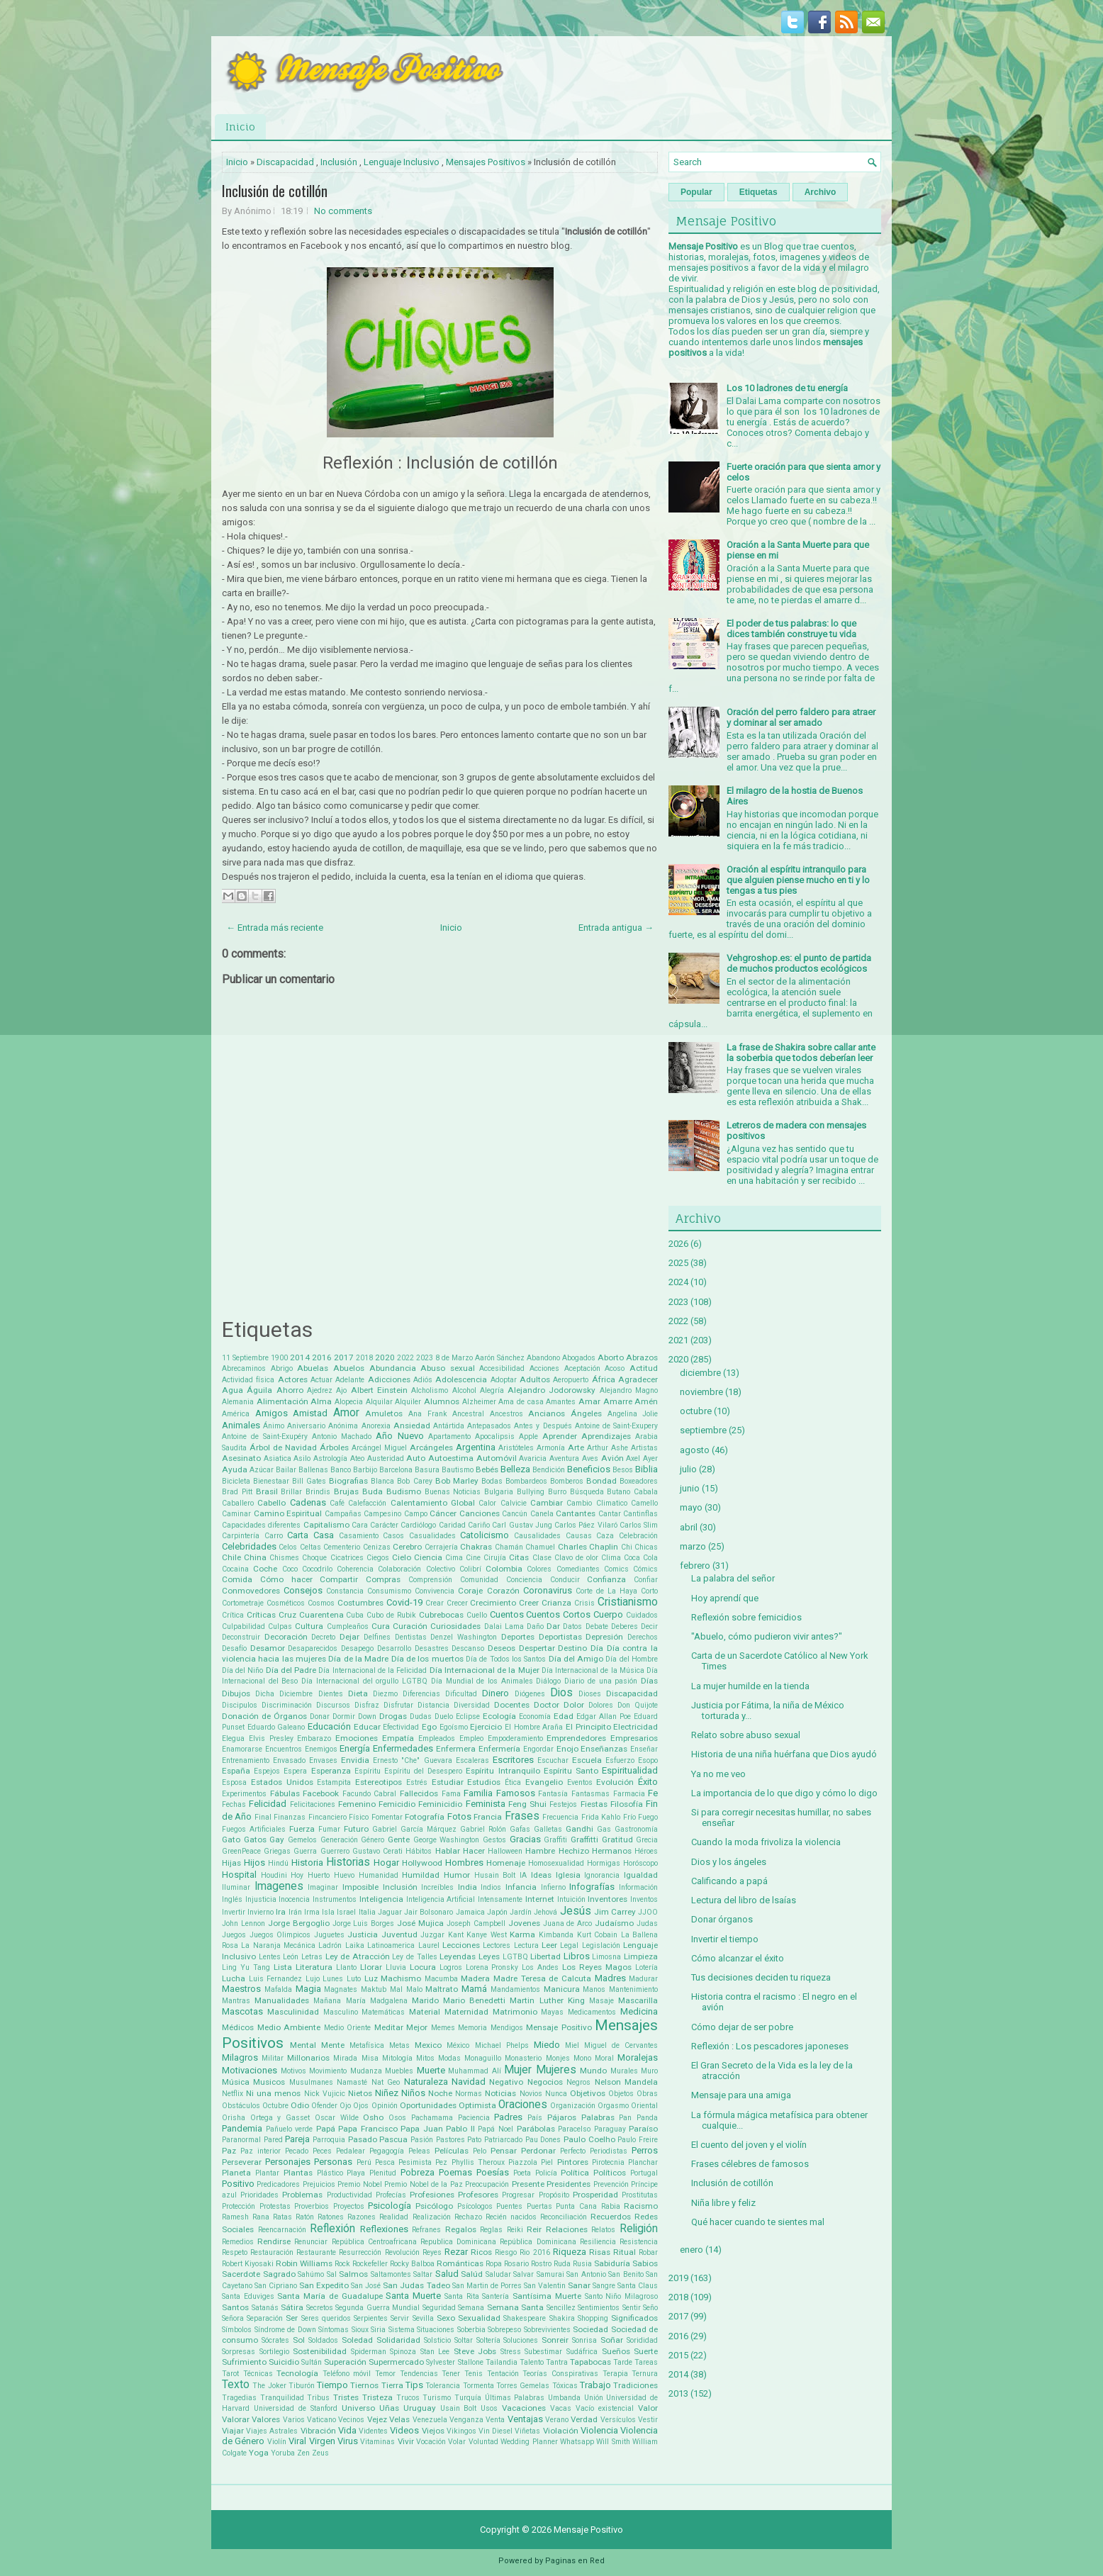 The width and height of the screenshot is (1103, 2576). What do you see at coordinates (556, 2093) in the screenshot?
I see `Nunca` at bounding box center [556, 2093].